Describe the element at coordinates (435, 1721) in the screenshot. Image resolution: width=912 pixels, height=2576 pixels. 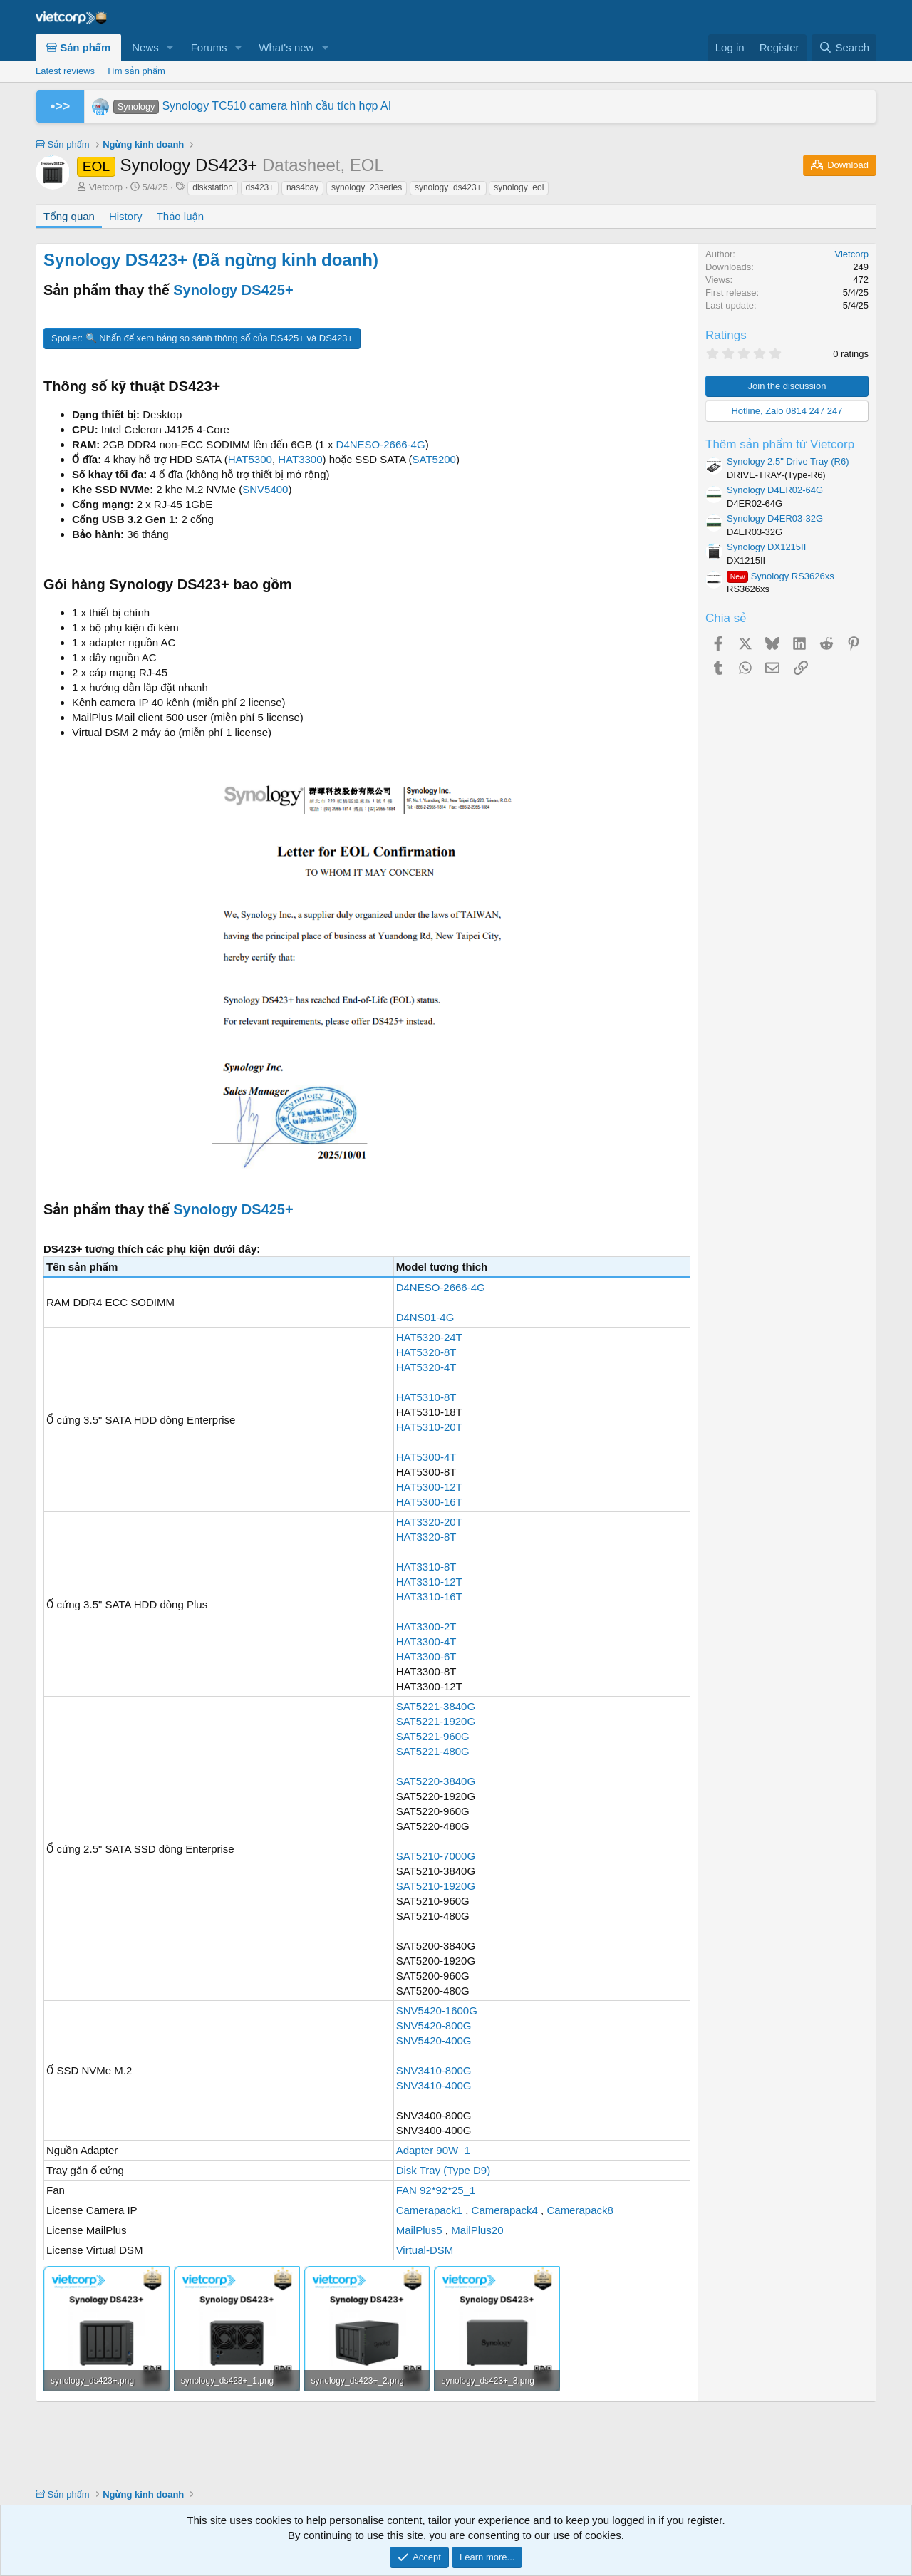
I see `SAT5221-1920G` at that location.